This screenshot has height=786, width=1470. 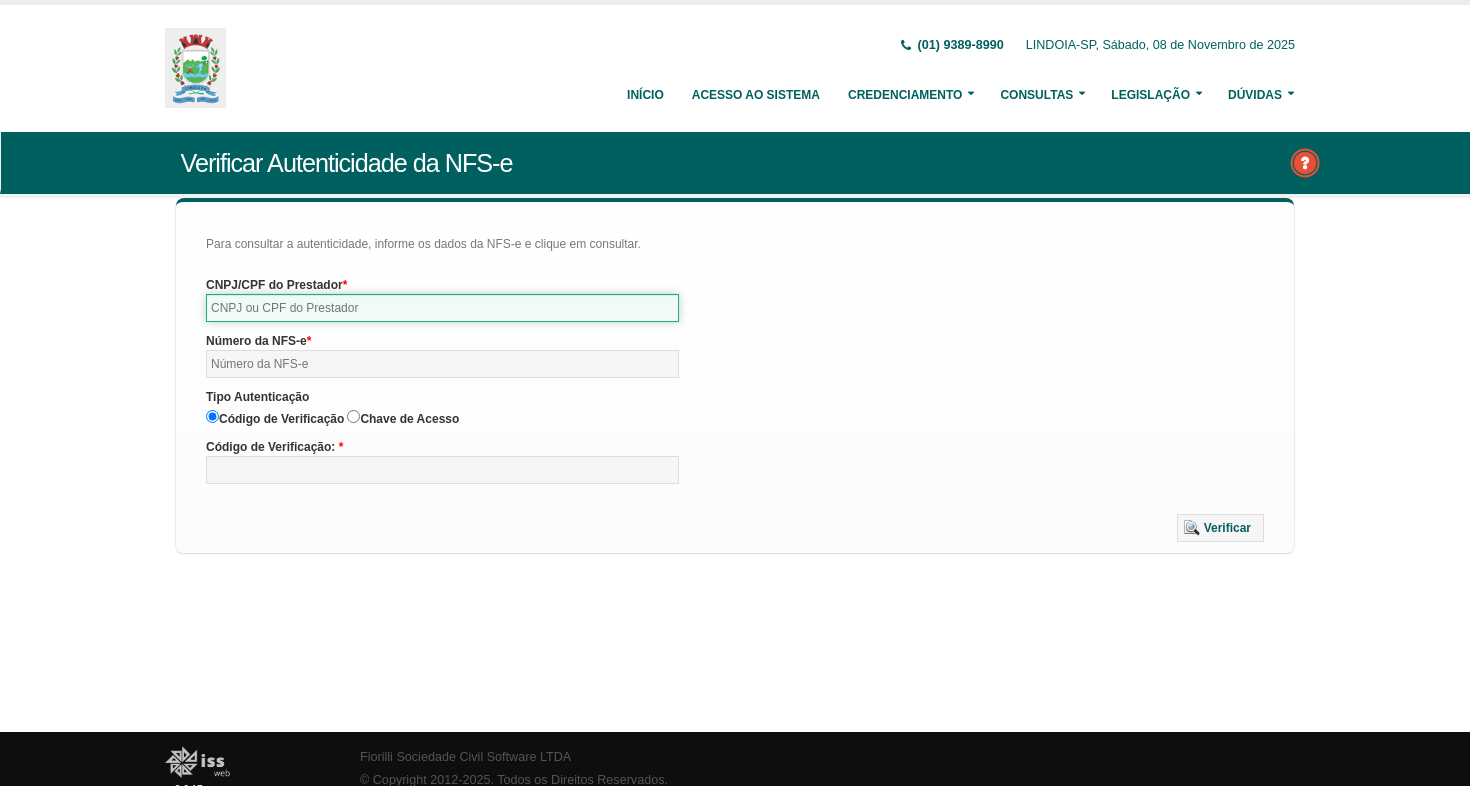 I want to click on CNPJ/CPF do Prestador, so click(x=274, y=285).